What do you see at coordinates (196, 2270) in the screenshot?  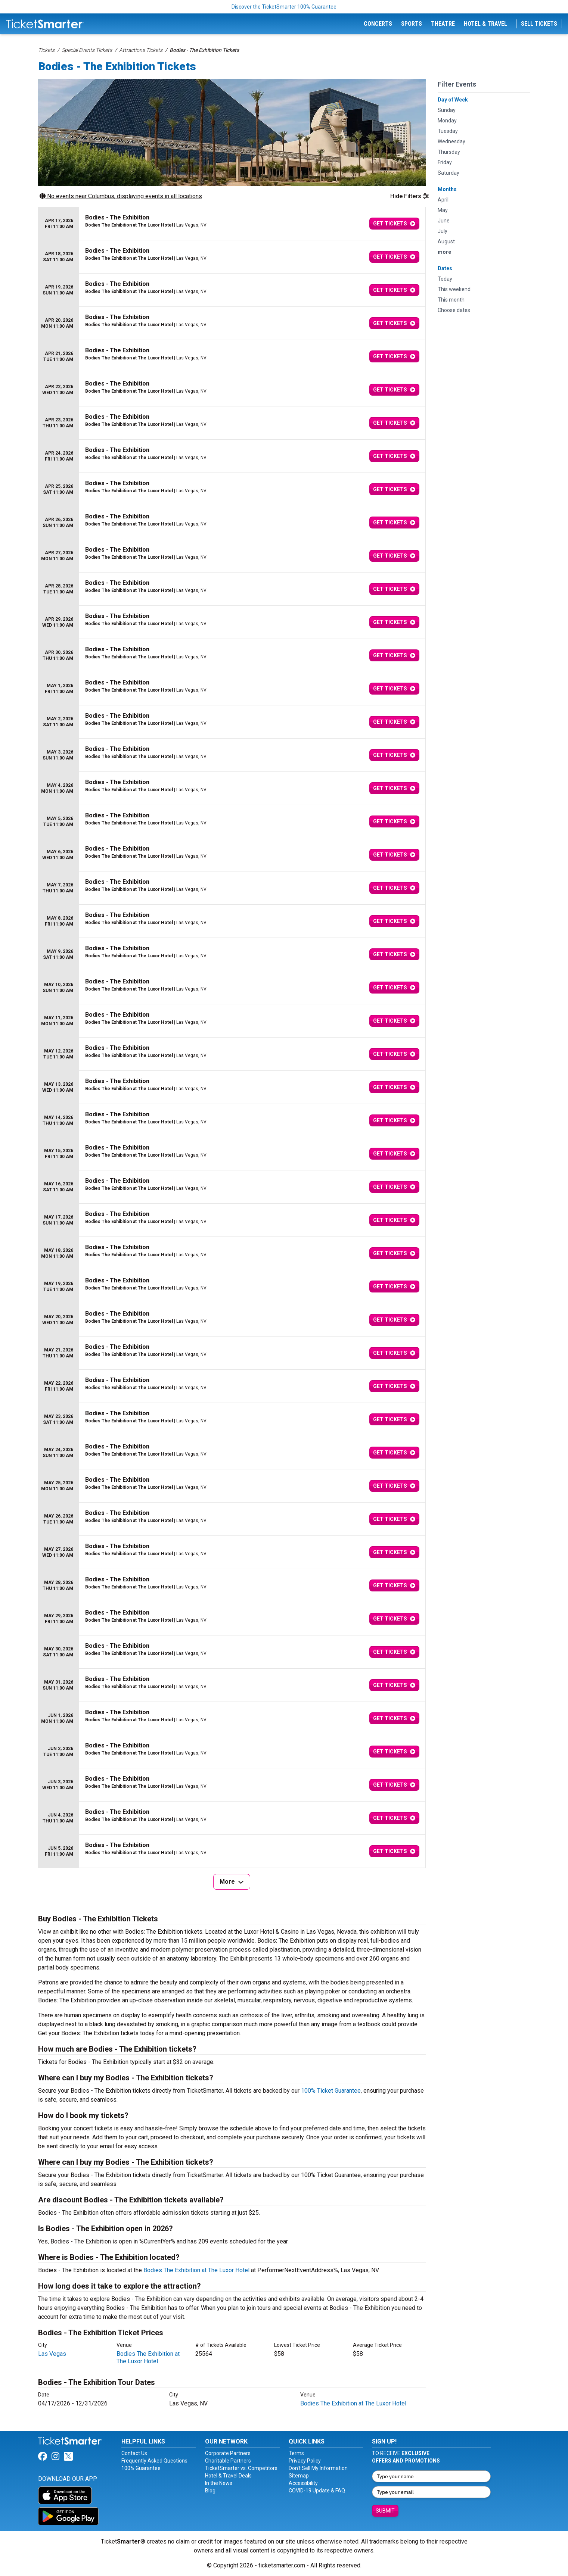 I see `Bodies The Exhibition at The Luxor Hotel` at bounding box center [196, 2270].